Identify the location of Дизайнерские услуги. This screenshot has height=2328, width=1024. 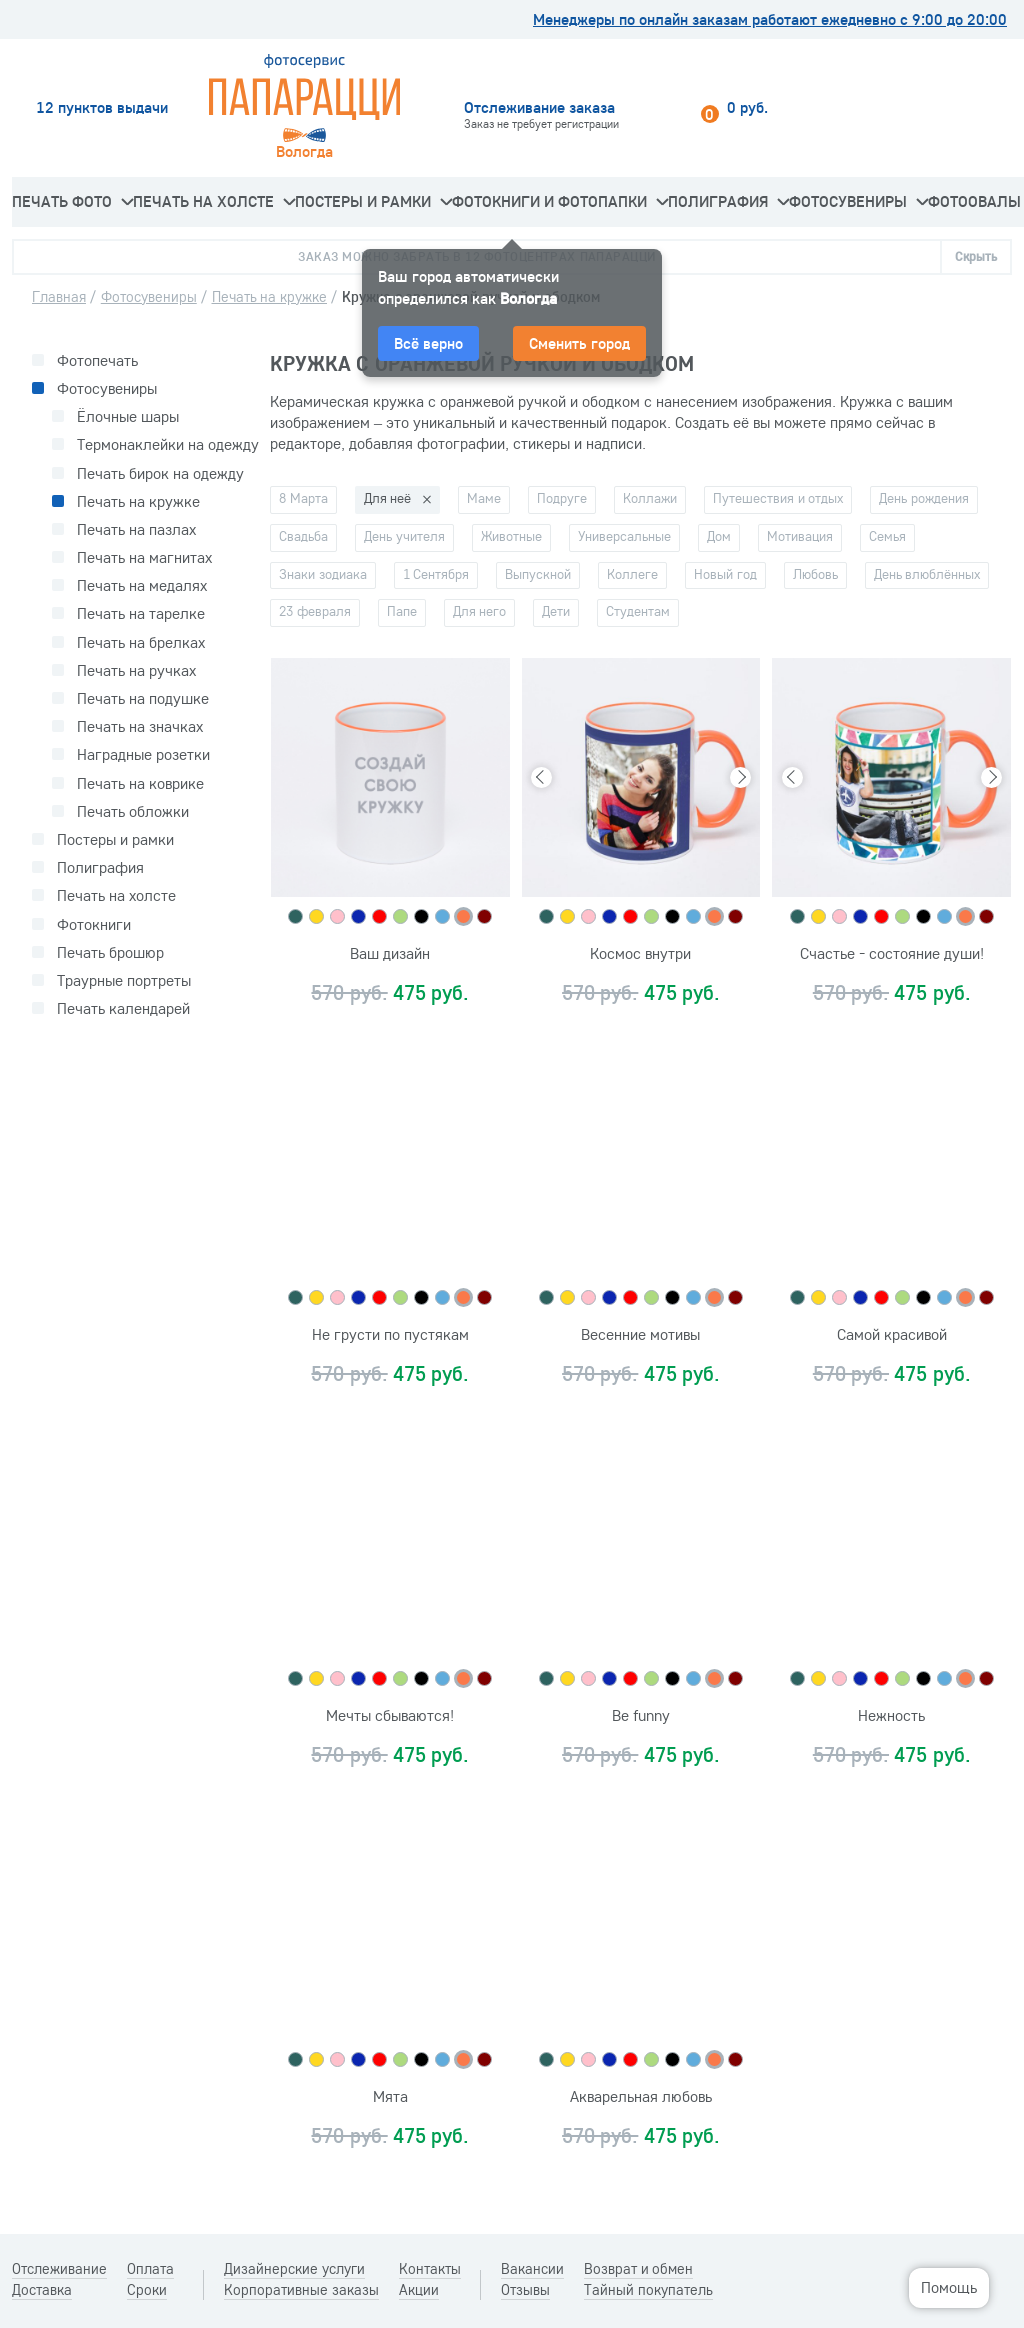
(294, 2269).